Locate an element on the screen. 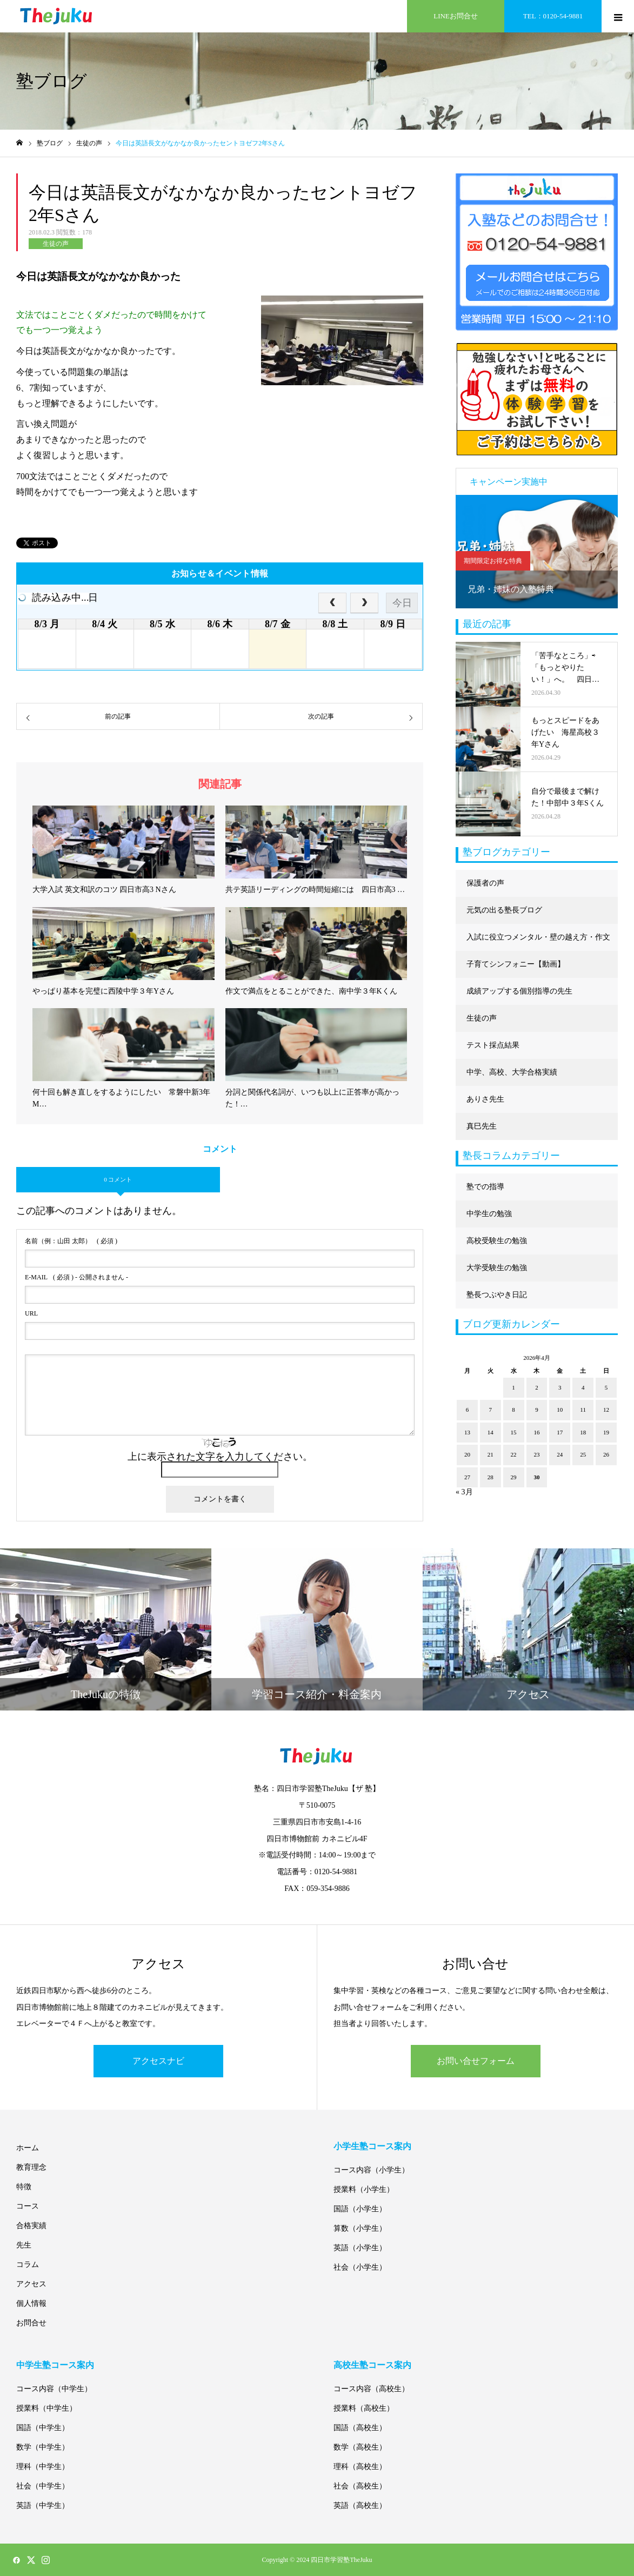  25 [2026年4月25日 に投稿を公開] is located at coordinates (583, 1454).